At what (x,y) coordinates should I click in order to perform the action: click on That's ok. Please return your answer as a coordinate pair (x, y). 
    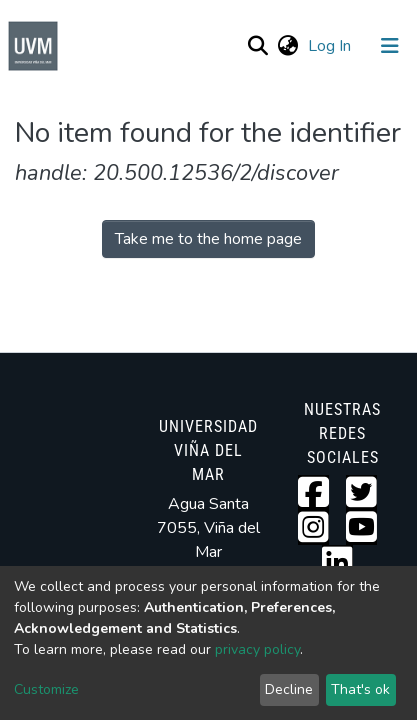
    Looking at the image, I should click on (360, 689).